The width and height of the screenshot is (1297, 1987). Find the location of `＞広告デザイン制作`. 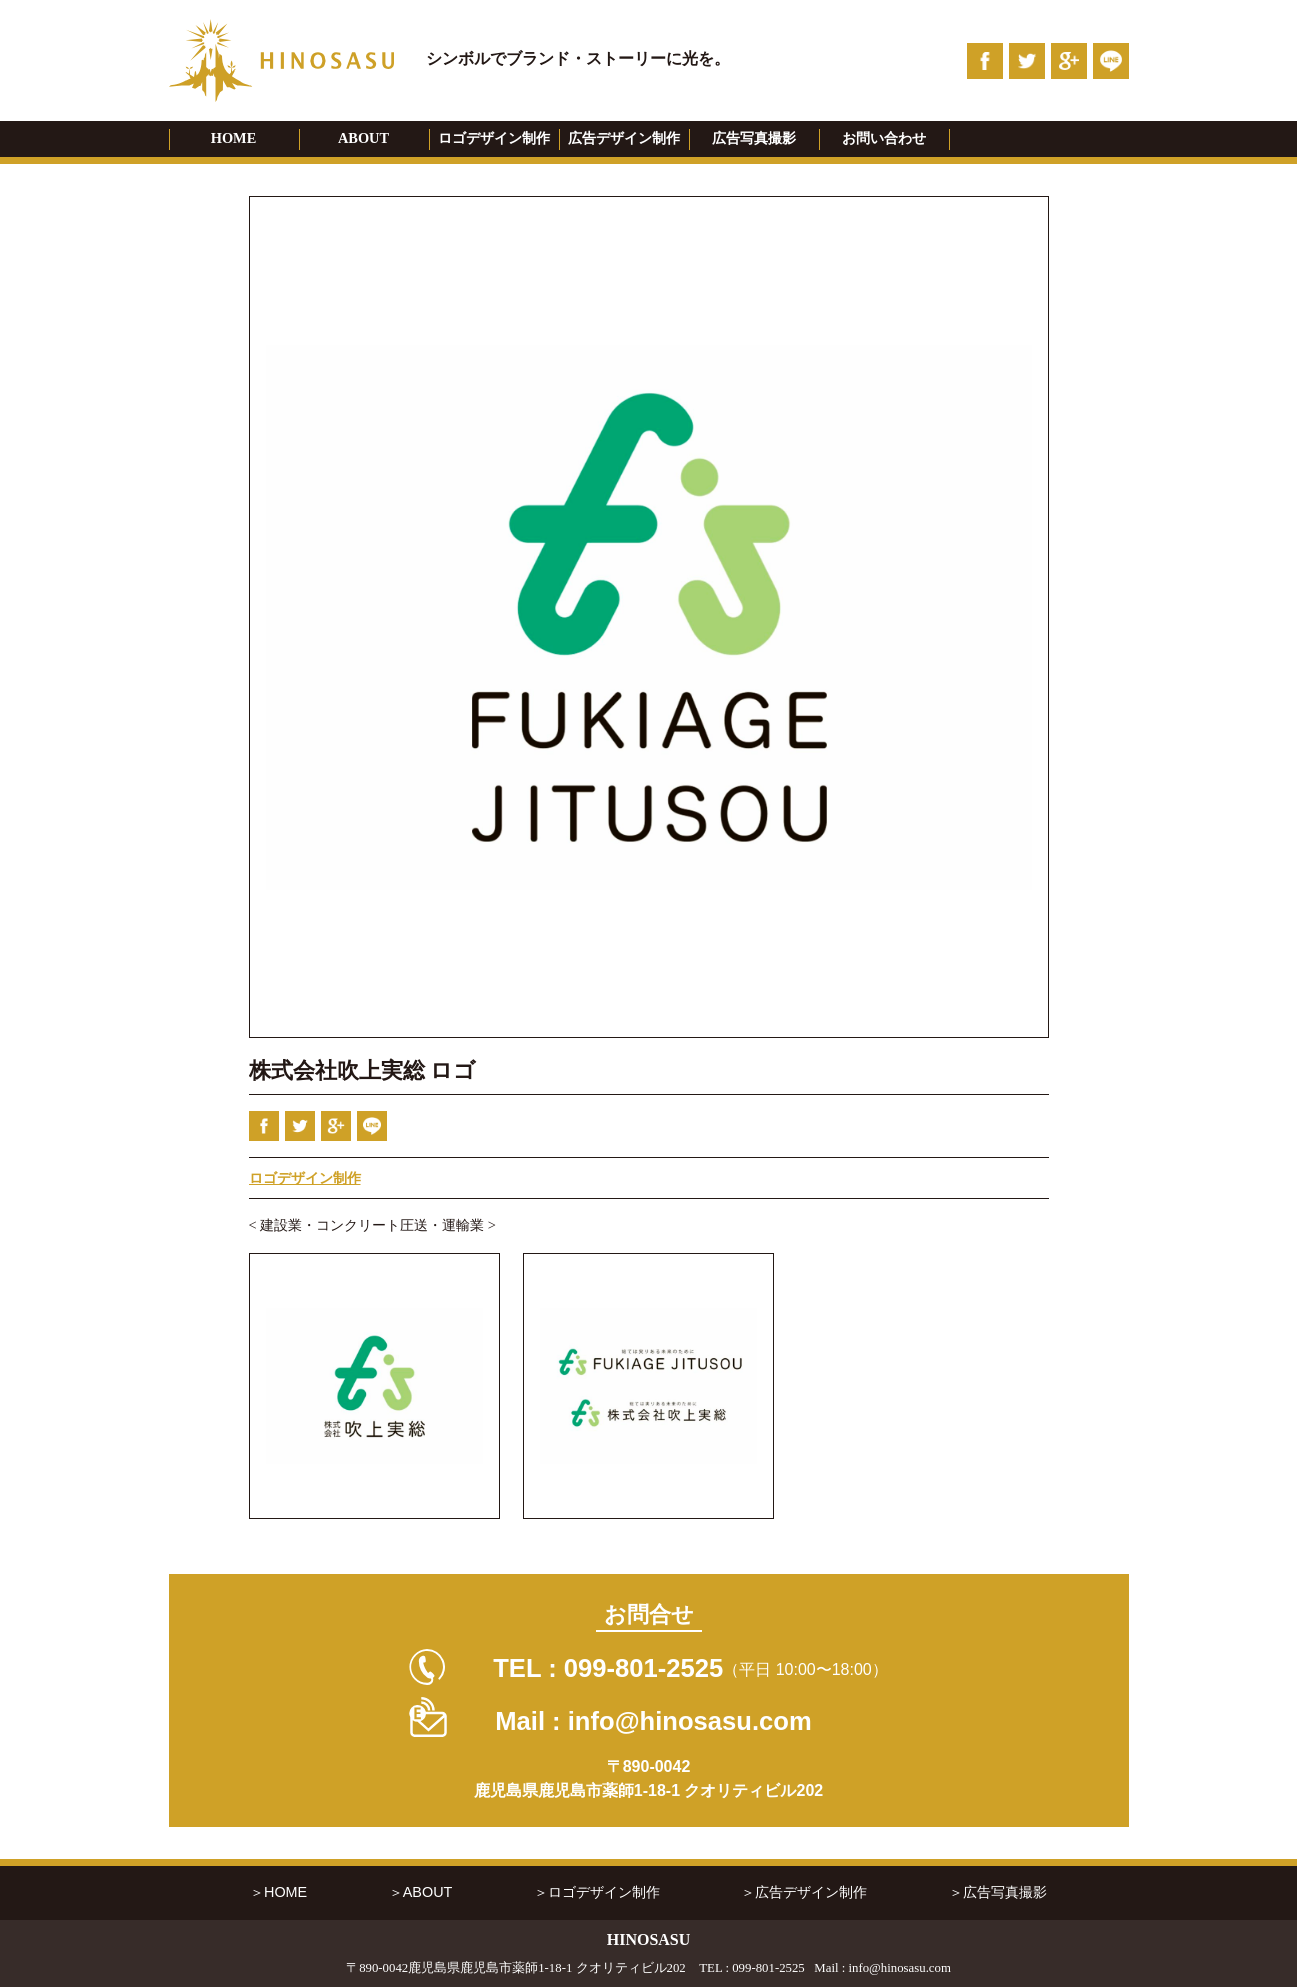

＞広告デザイン制作 is located at coordinates (804, 1892).